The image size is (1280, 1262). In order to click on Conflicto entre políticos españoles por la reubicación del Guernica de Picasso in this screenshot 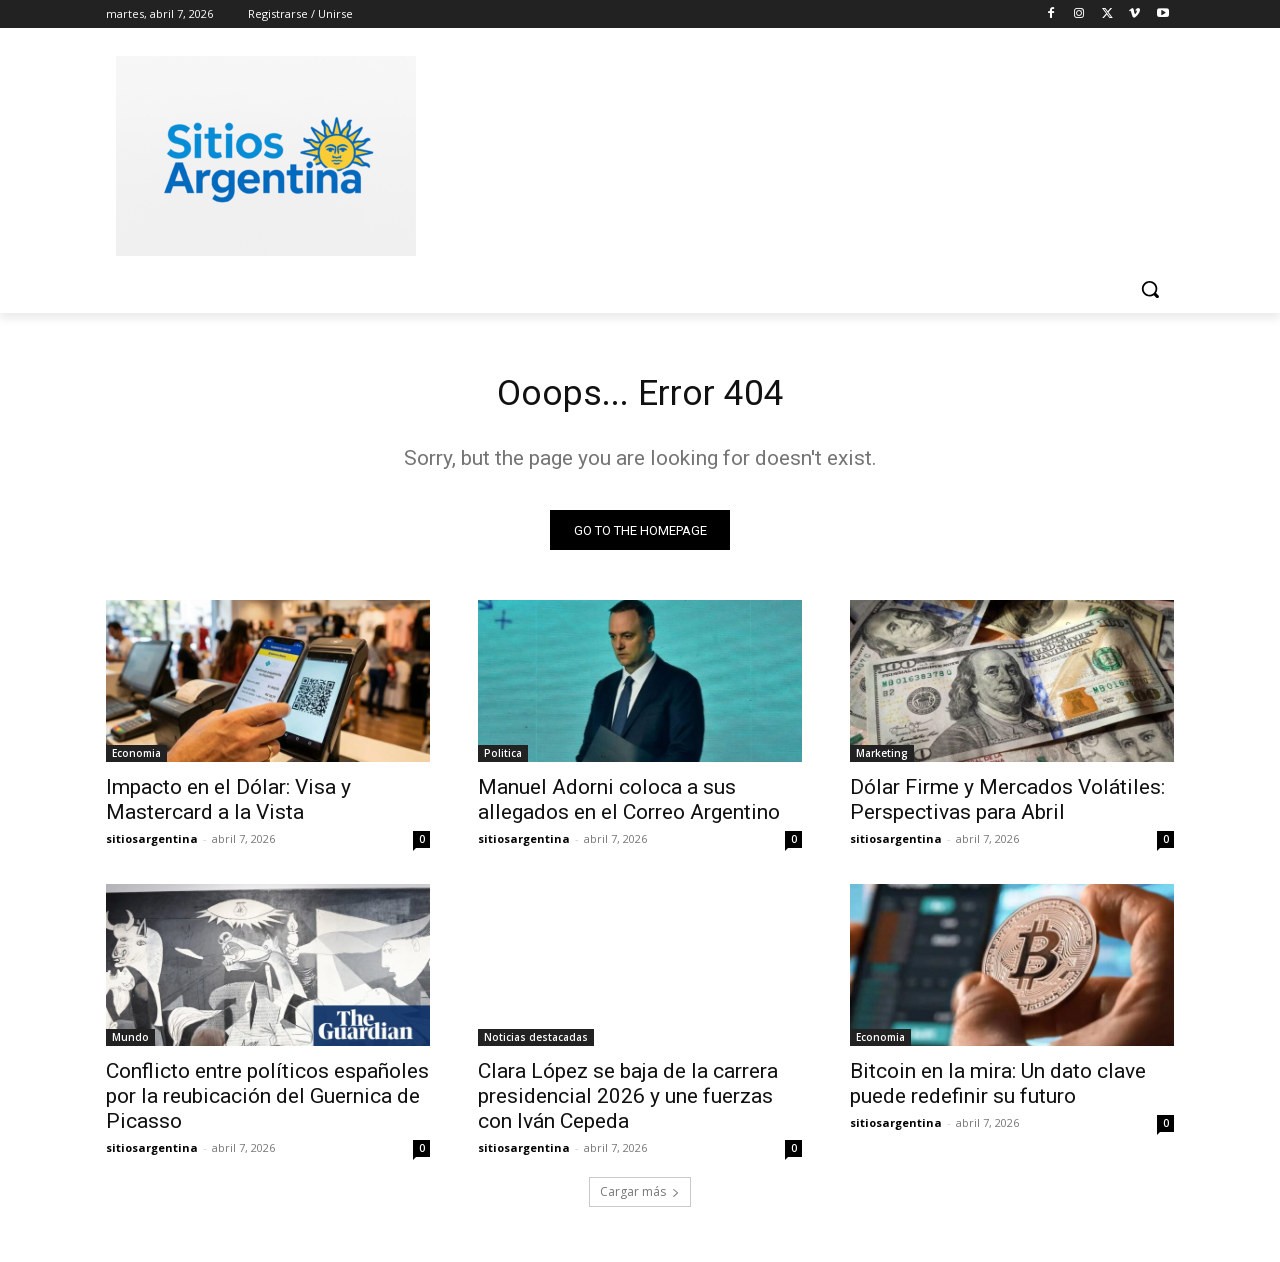, I will do `click(267, 1103)`.